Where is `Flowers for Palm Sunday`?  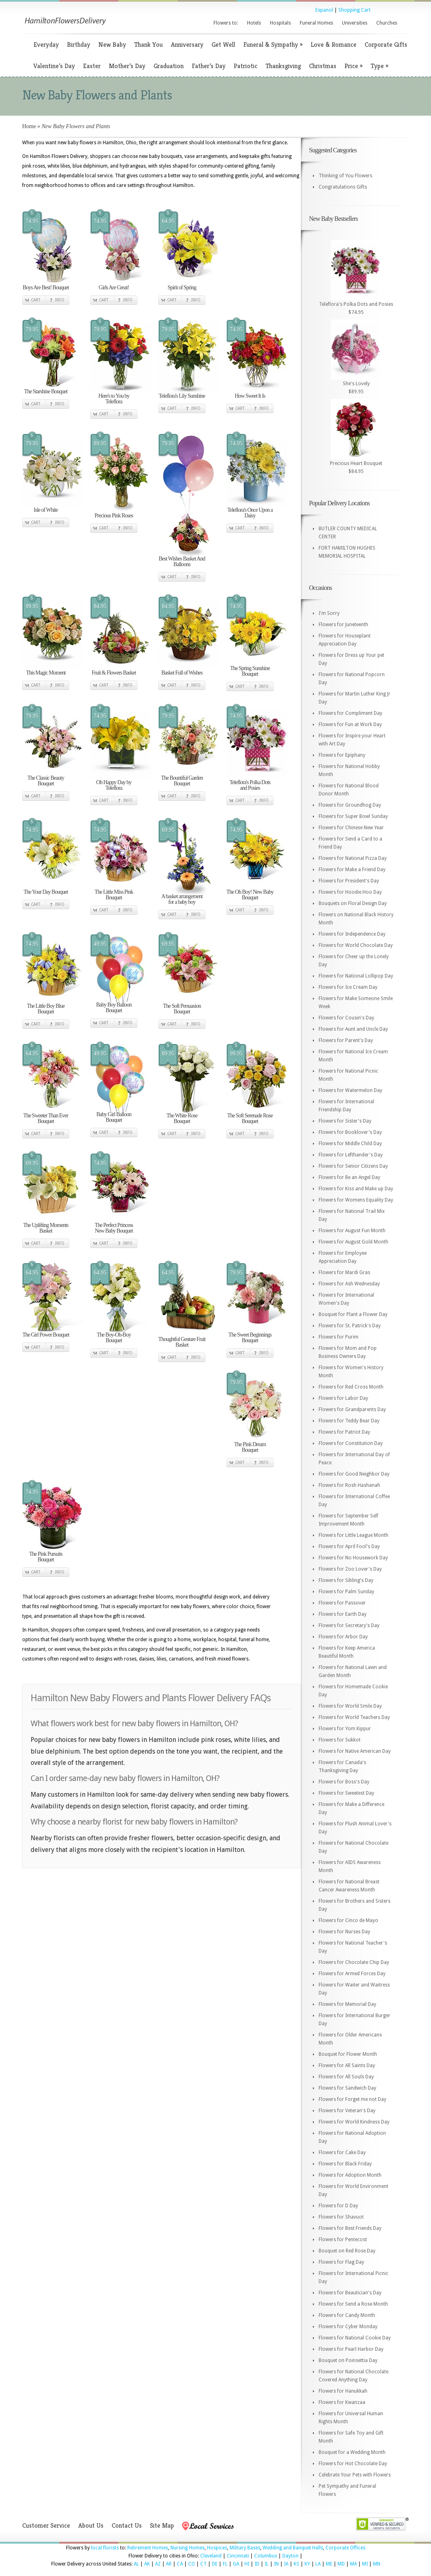 Flowers for Palm Sunday is located at coordinates (346, 1591).